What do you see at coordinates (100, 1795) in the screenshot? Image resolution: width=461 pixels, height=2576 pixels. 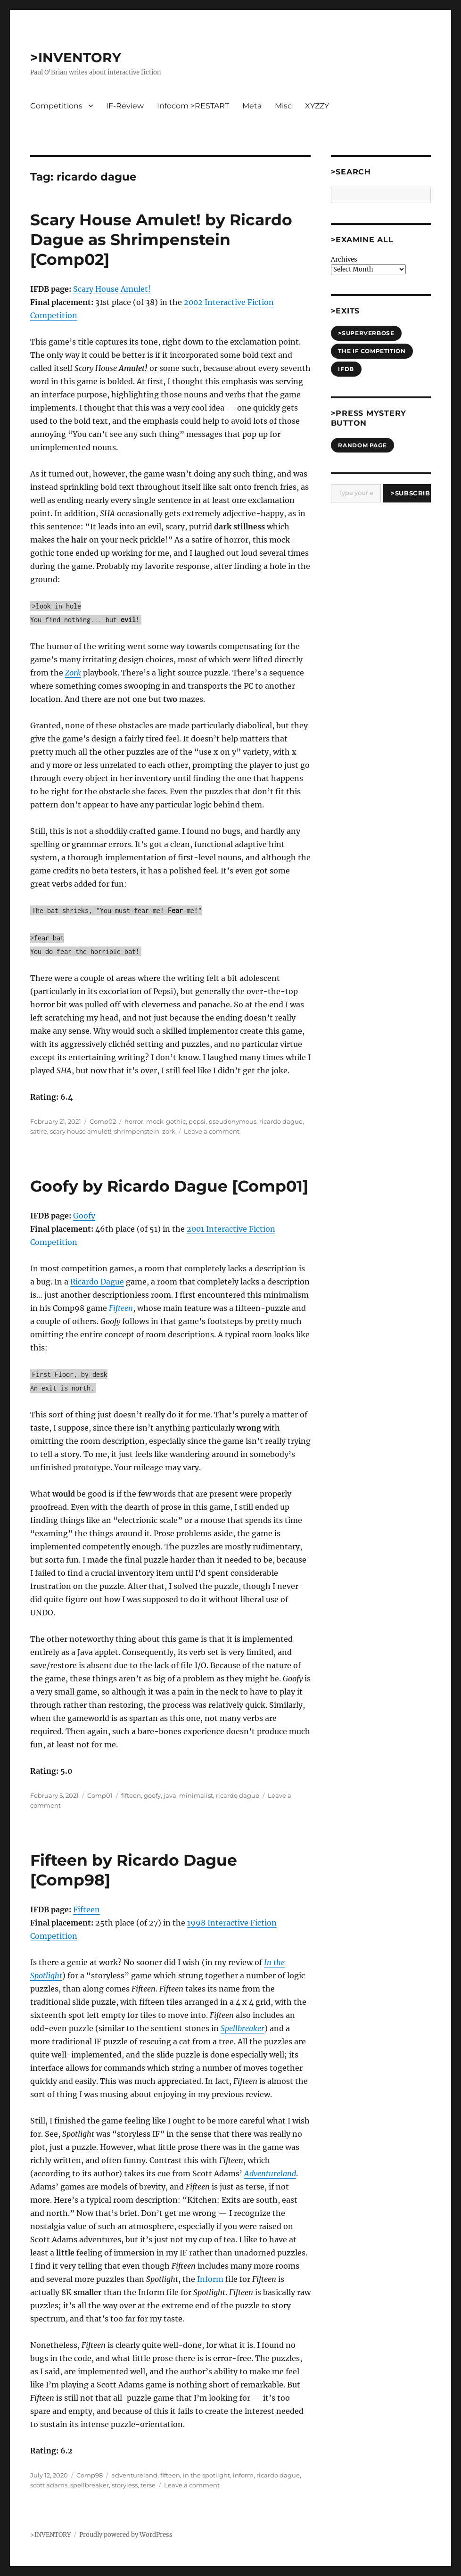 I see `Comp01` at bounding box center [100, 1795].